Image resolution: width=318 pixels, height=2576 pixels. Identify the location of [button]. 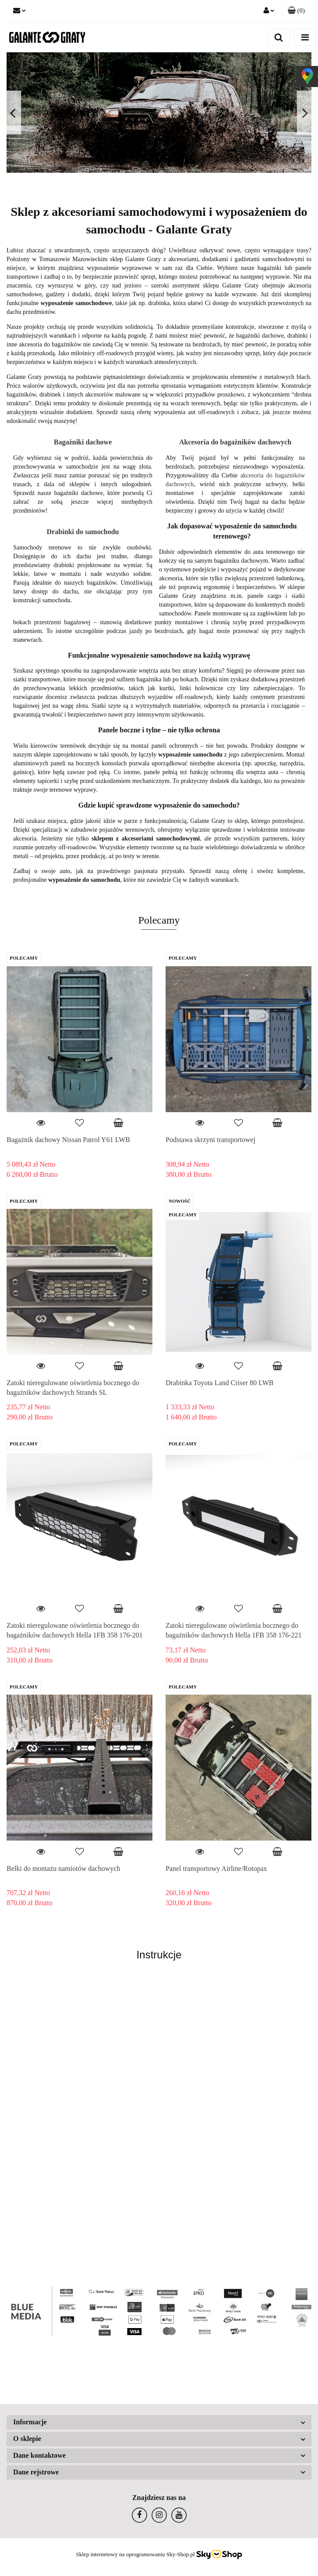
(296, 11).